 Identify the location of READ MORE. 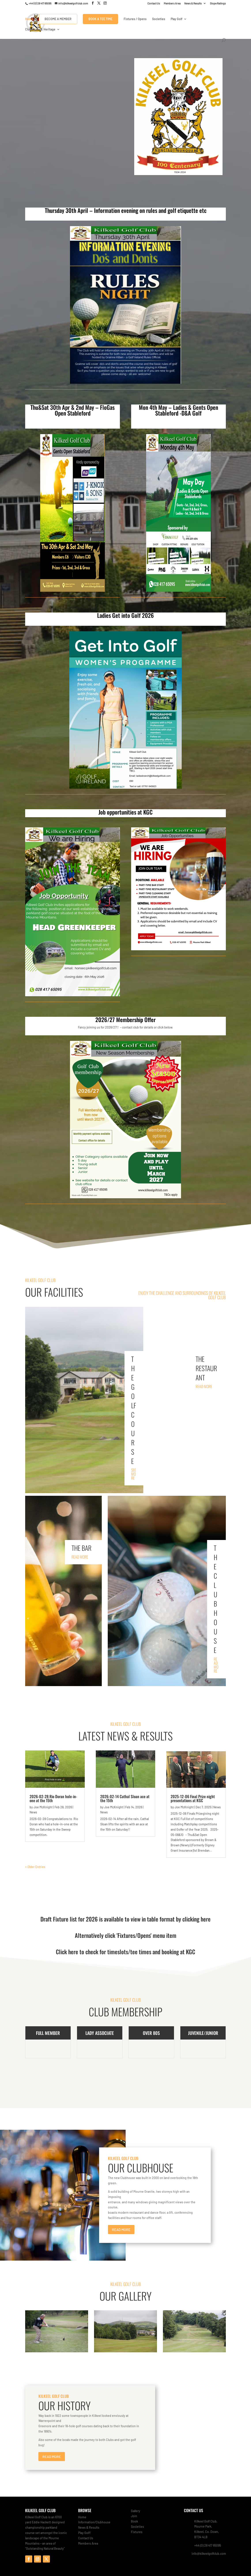
(204, 1386).